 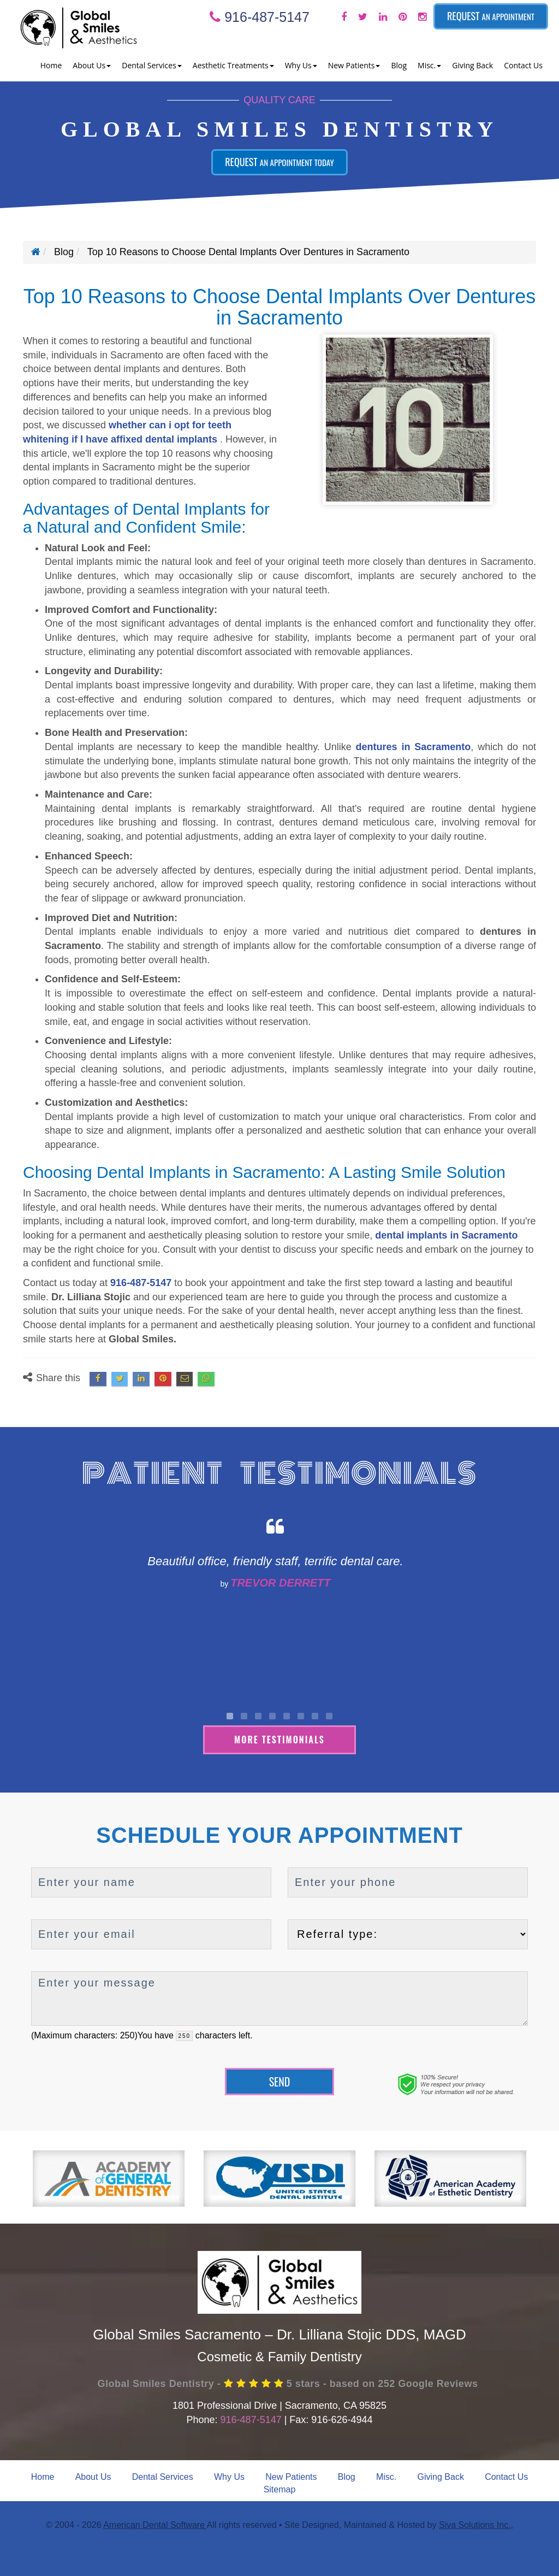 What do you see at coordinates (92, 65) in the screenshot?
I see `About Us [button]` at bounding box center [92, 65].